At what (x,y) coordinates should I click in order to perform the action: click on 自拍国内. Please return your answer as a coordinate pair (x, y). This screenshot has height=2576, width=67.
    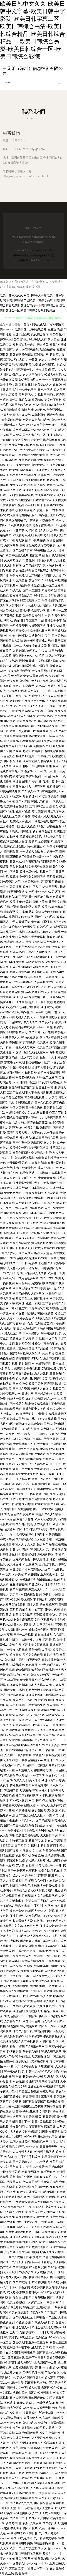
    Looking at the image, I should click on (31, 1865).